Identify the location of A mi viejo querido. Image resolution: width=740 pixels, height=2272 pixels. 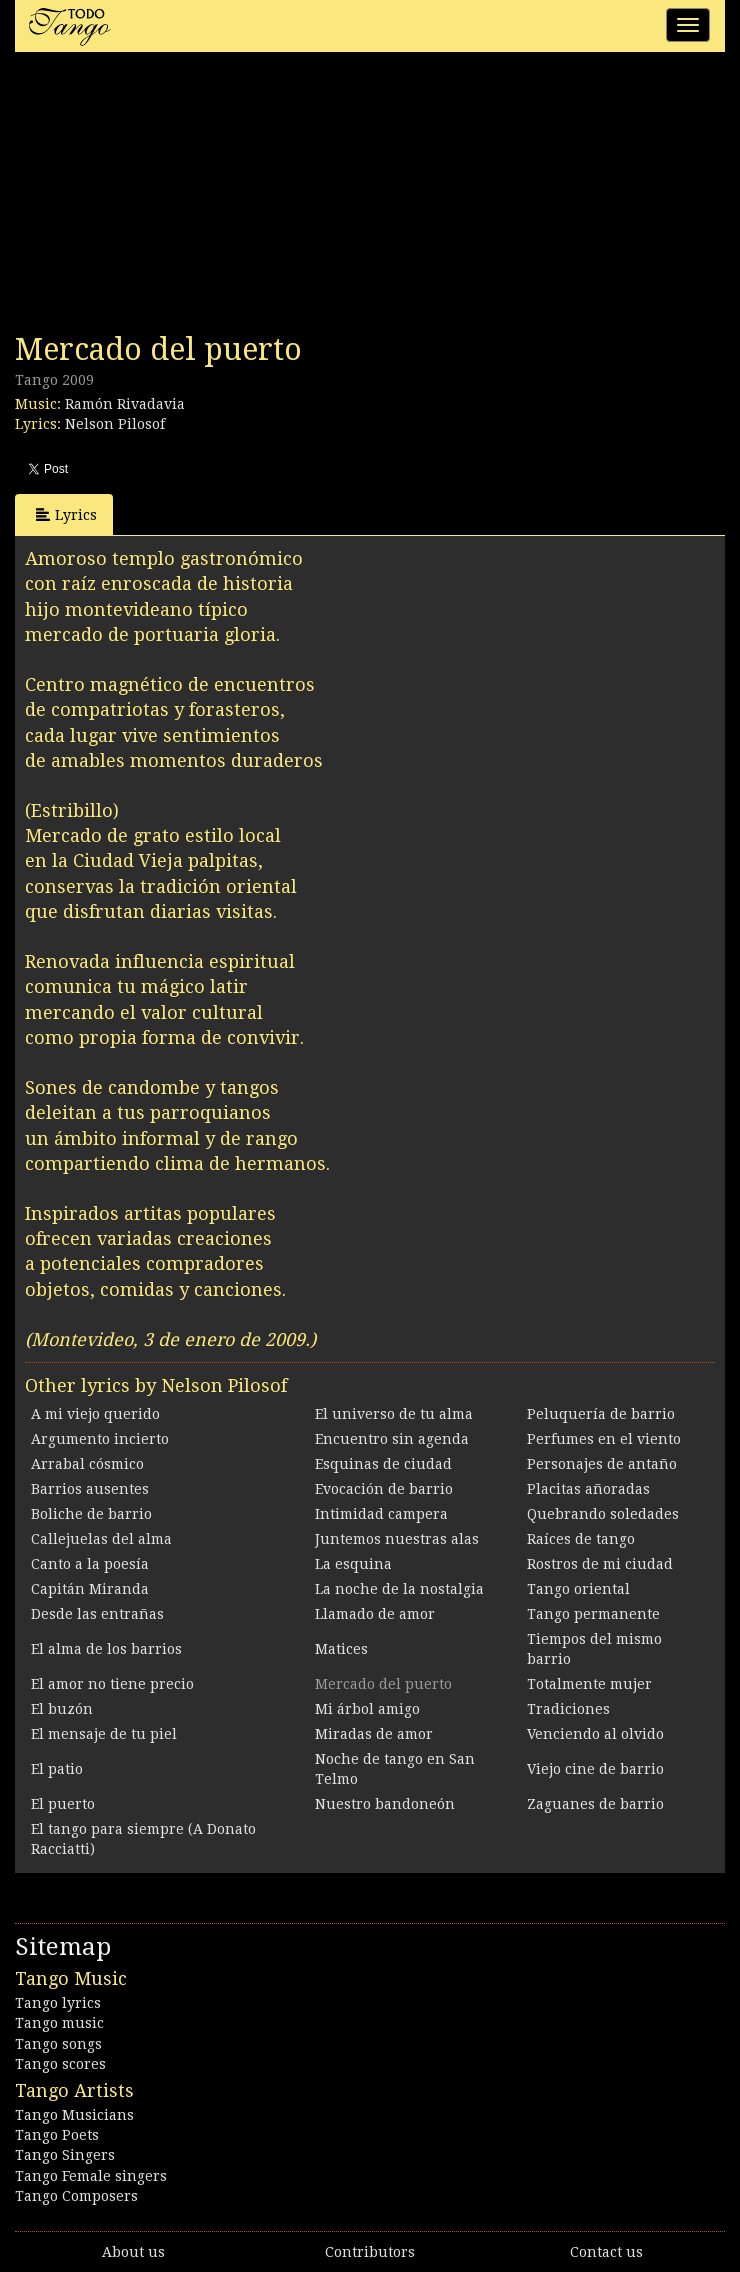
(95, 1414).